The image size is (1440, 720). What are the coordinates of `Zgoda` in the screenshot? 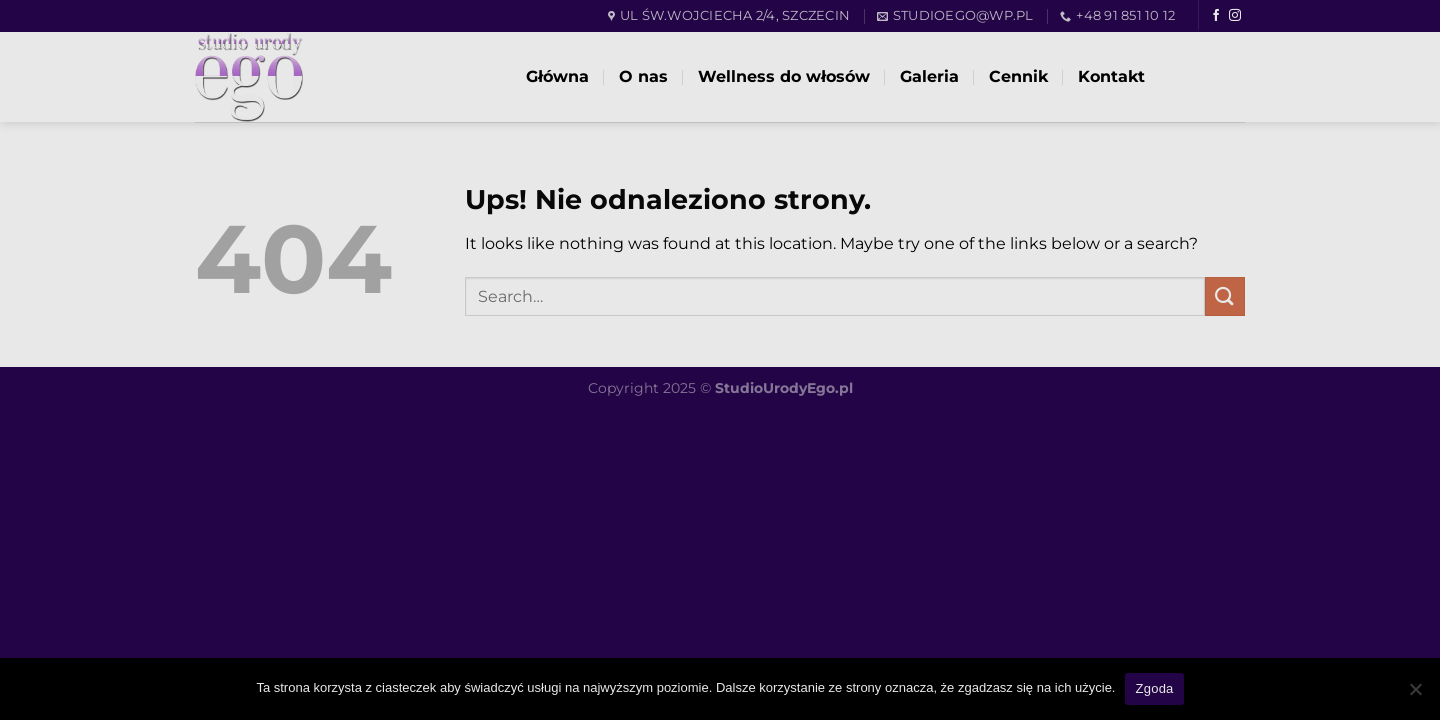 It's located at (1154, 688).